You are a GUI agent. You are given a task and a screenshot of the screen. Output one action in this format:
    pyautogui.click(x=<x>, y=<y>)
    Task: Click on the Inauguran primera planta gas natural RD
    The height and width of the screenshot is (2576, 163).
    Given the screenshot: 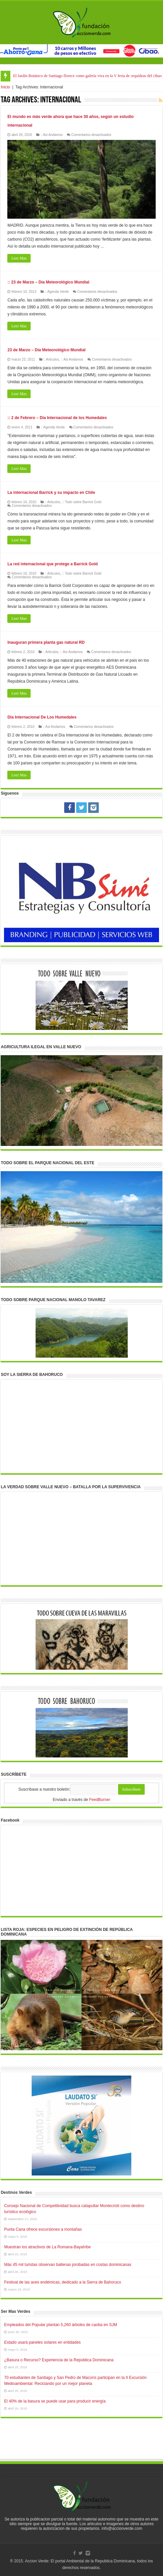 What is the action you would take?
    pyautogui.click(x=45, y=642)
    